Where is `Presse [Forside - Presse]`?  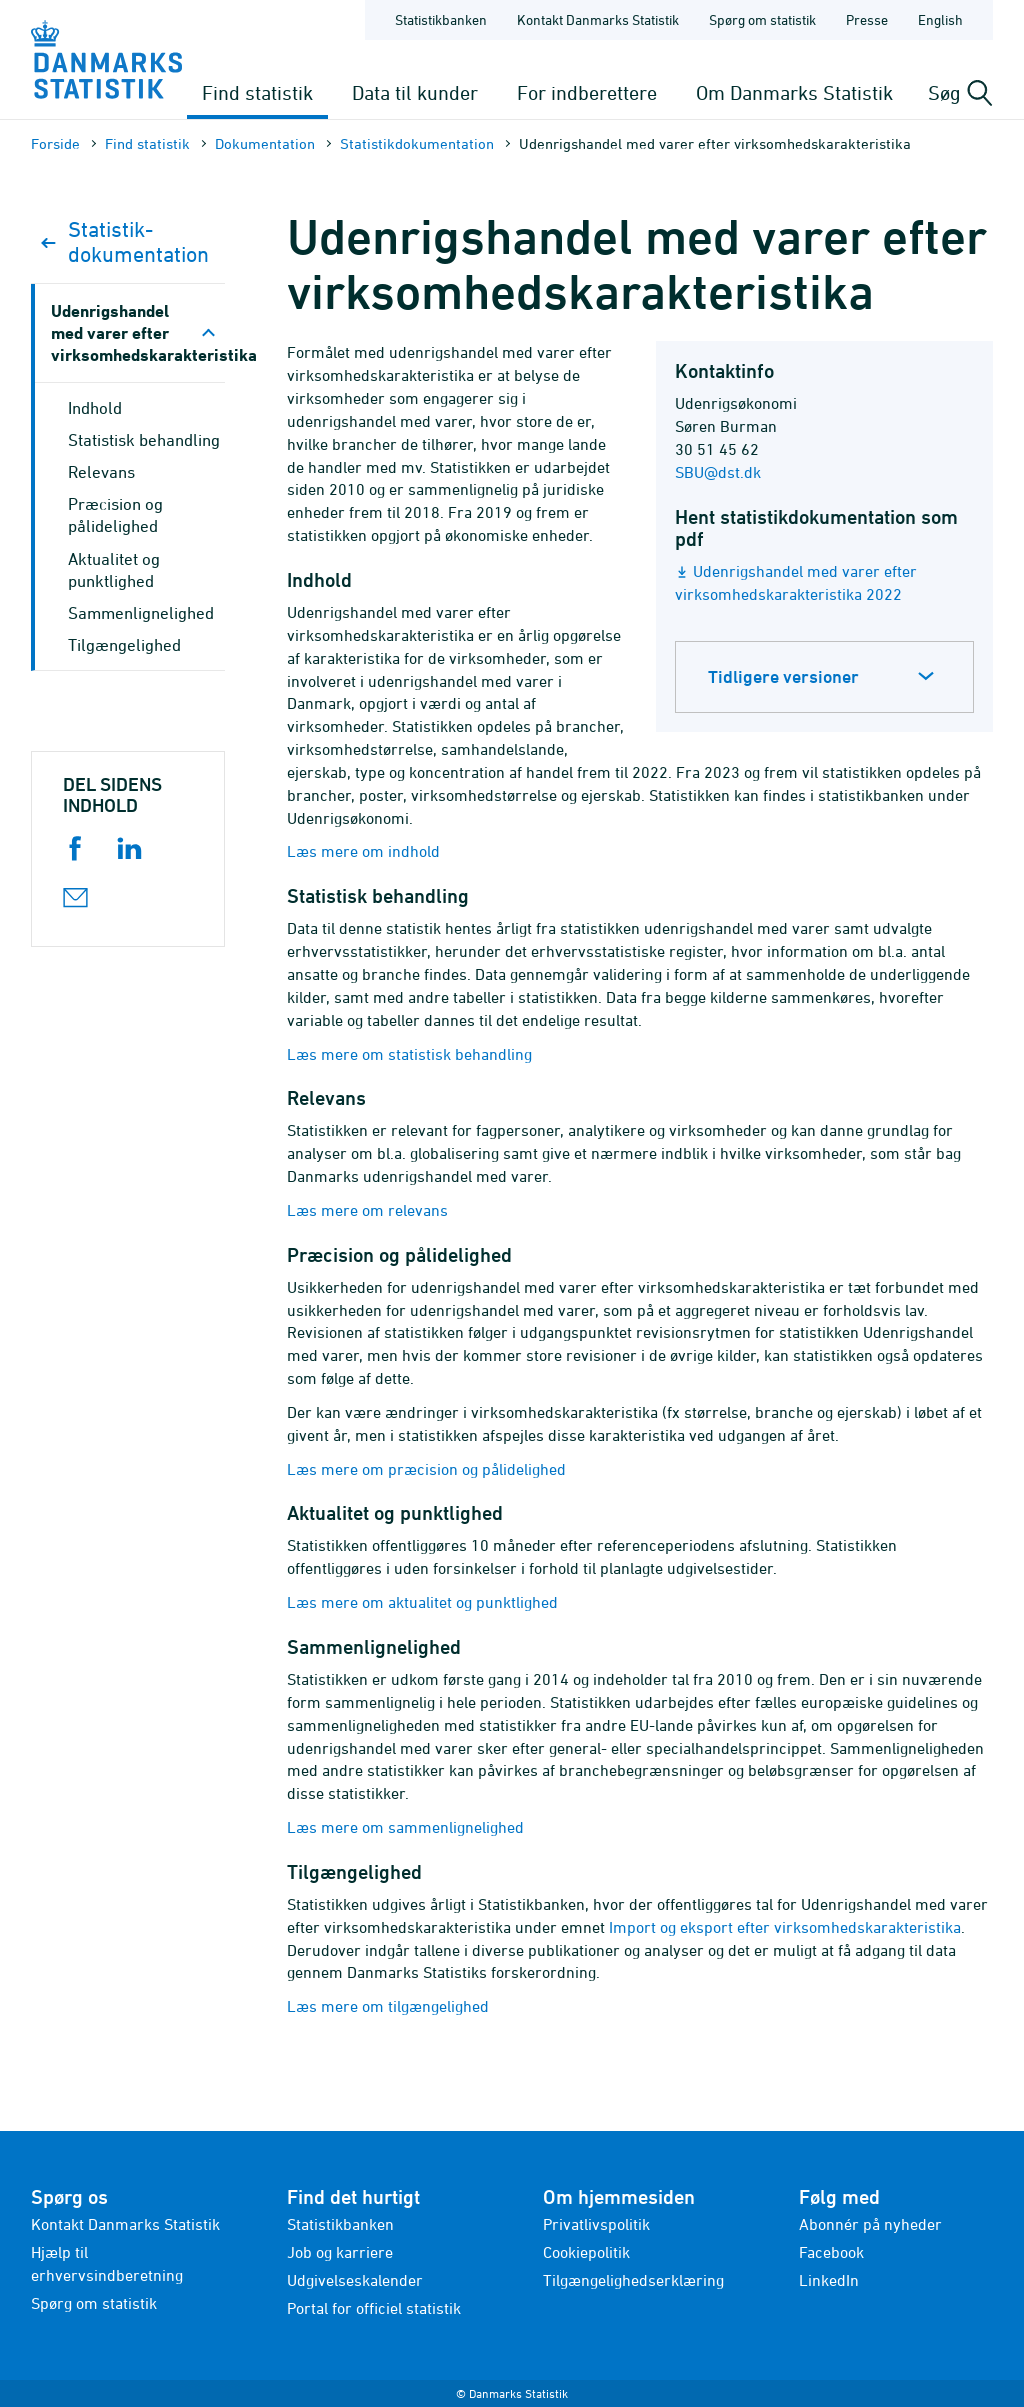 Presse [Forside - Presse] is located at coordinates (867, 19).